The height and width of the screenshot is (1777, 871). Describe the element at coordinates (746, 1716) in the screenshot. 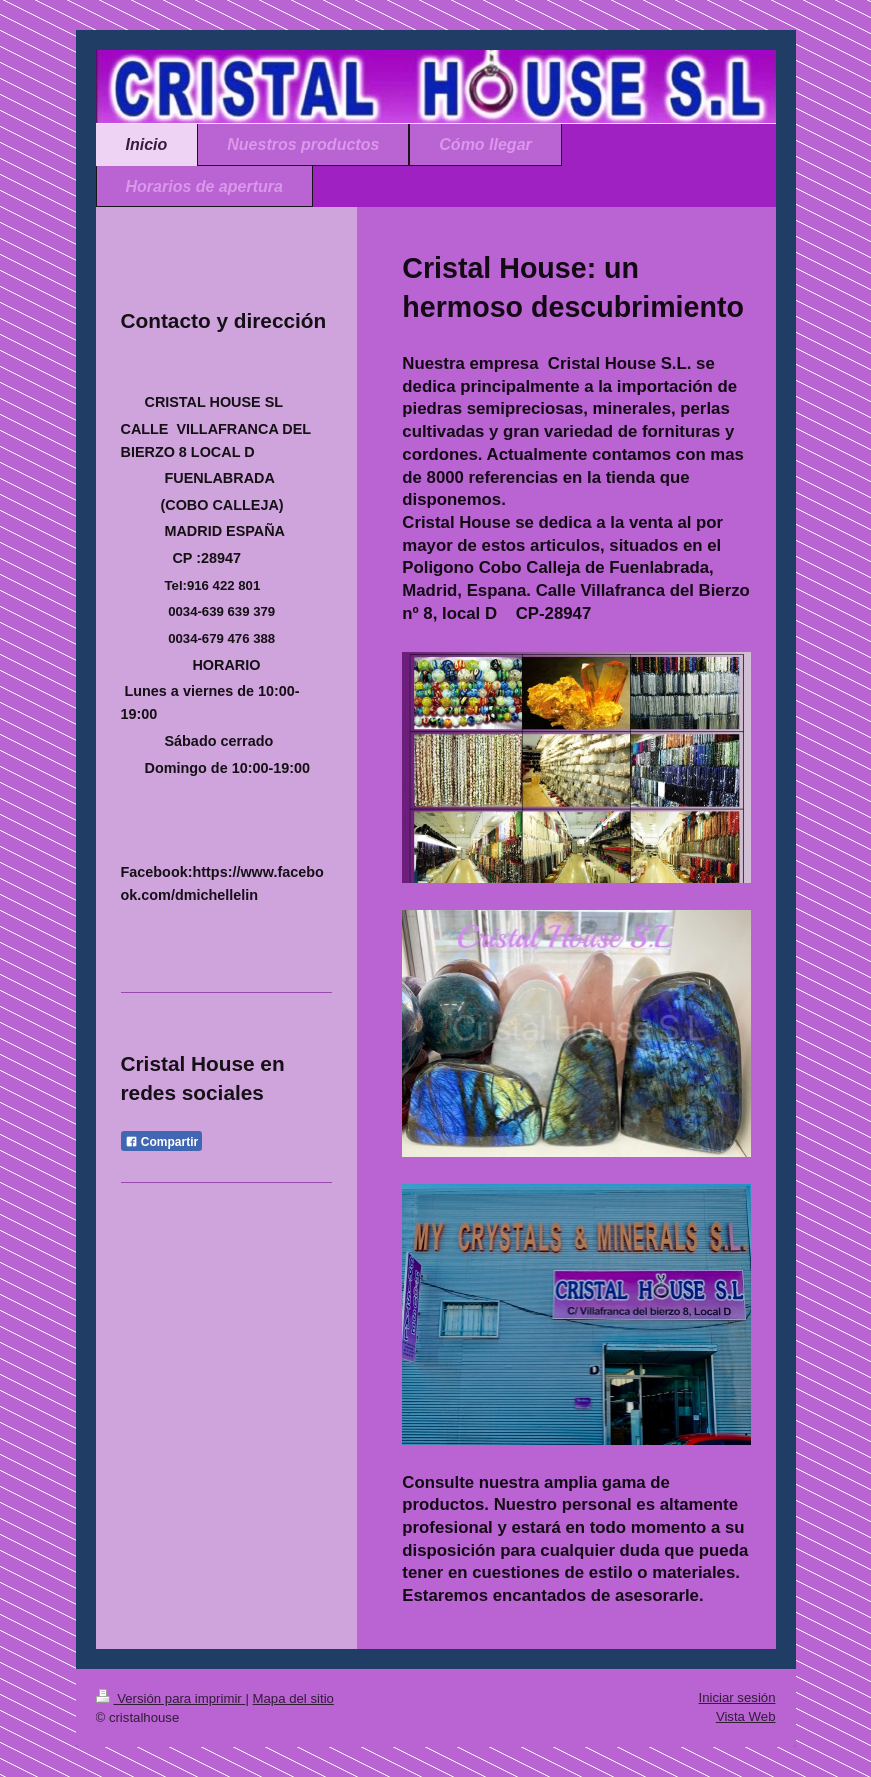

I see `Vista Web` at that location.